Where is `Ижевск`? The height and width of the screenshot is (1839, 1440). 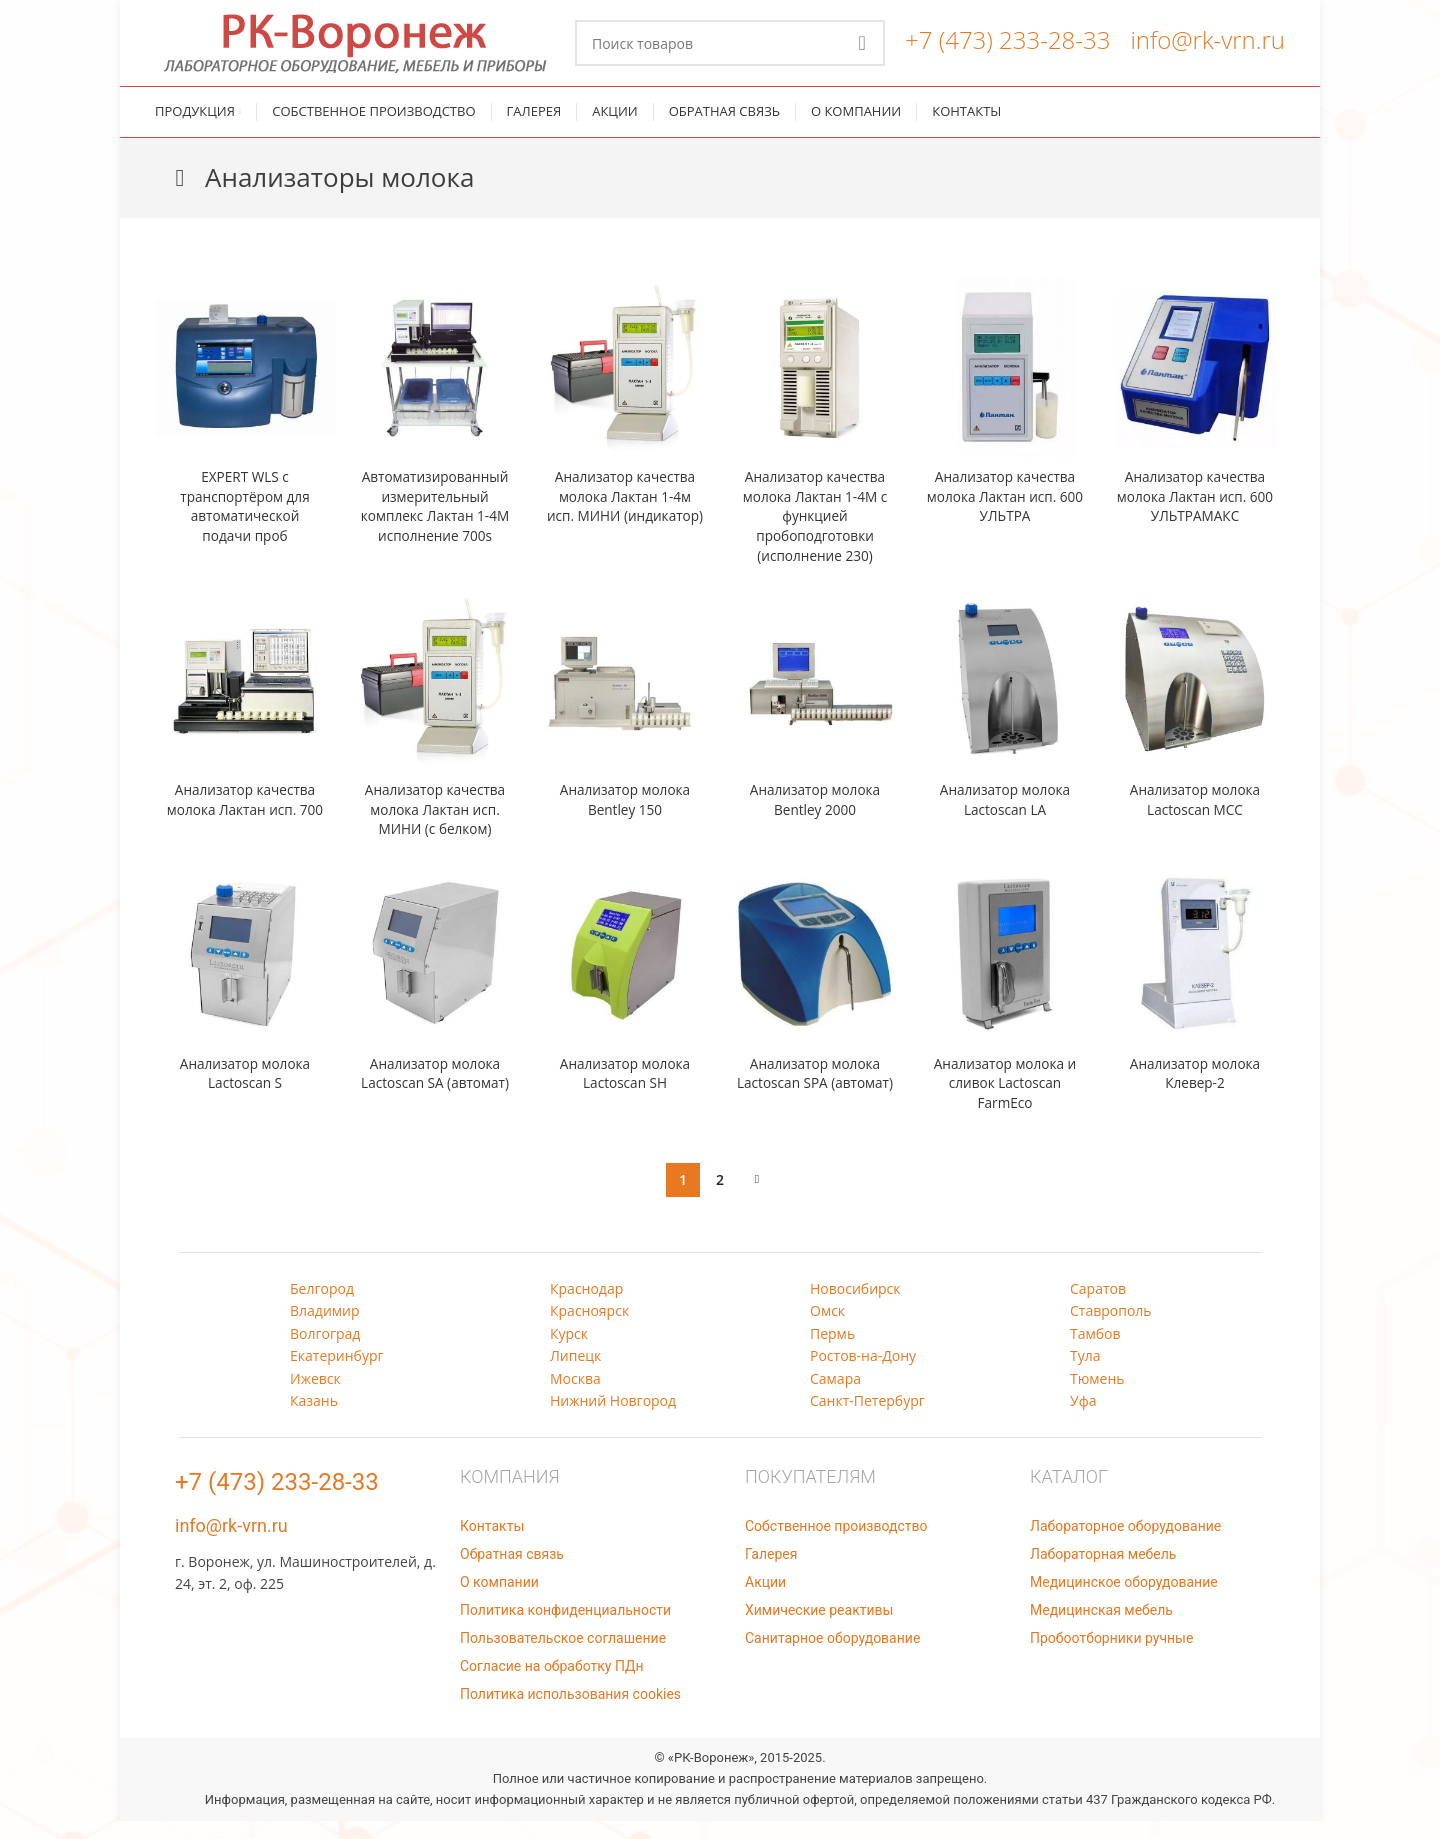
Ижевск is located at coordinates (315, 1396).